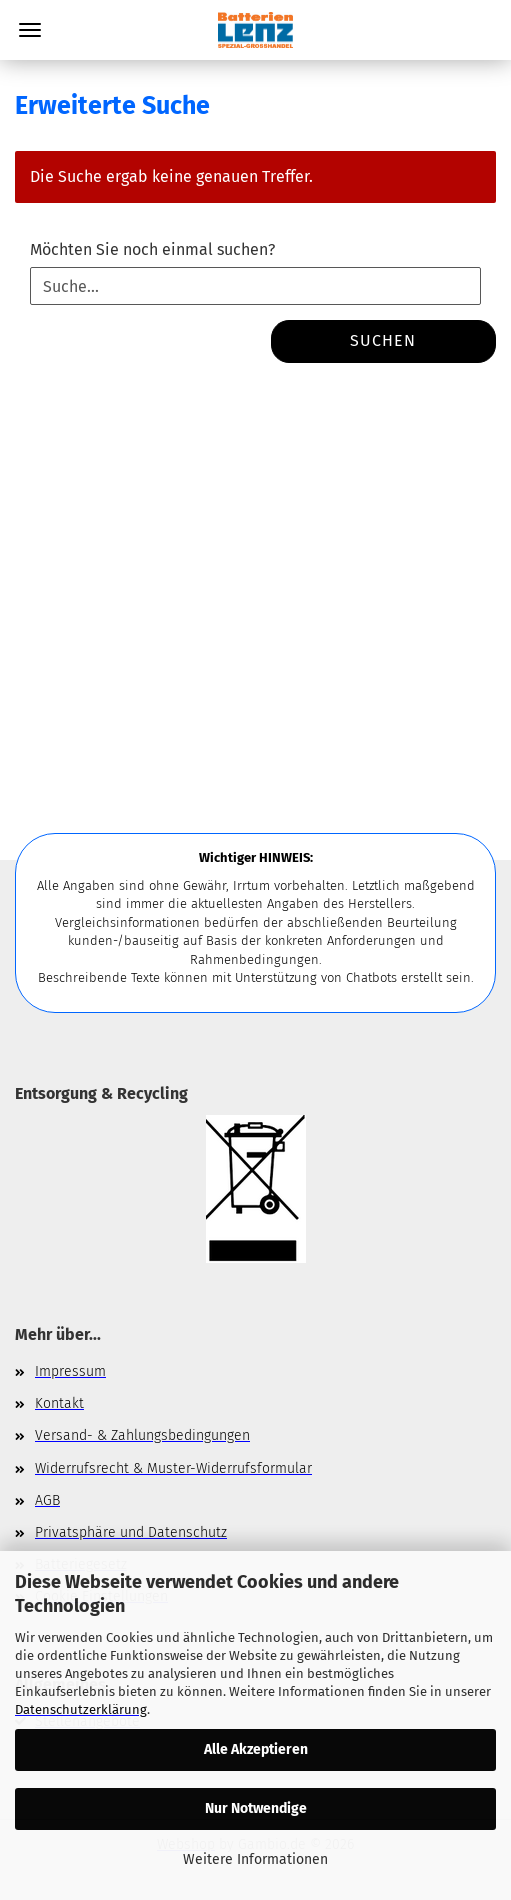 This screenshot has width=511, height=1900. I want to click on Menü [Warenkorb schließen], so click(30, 30).